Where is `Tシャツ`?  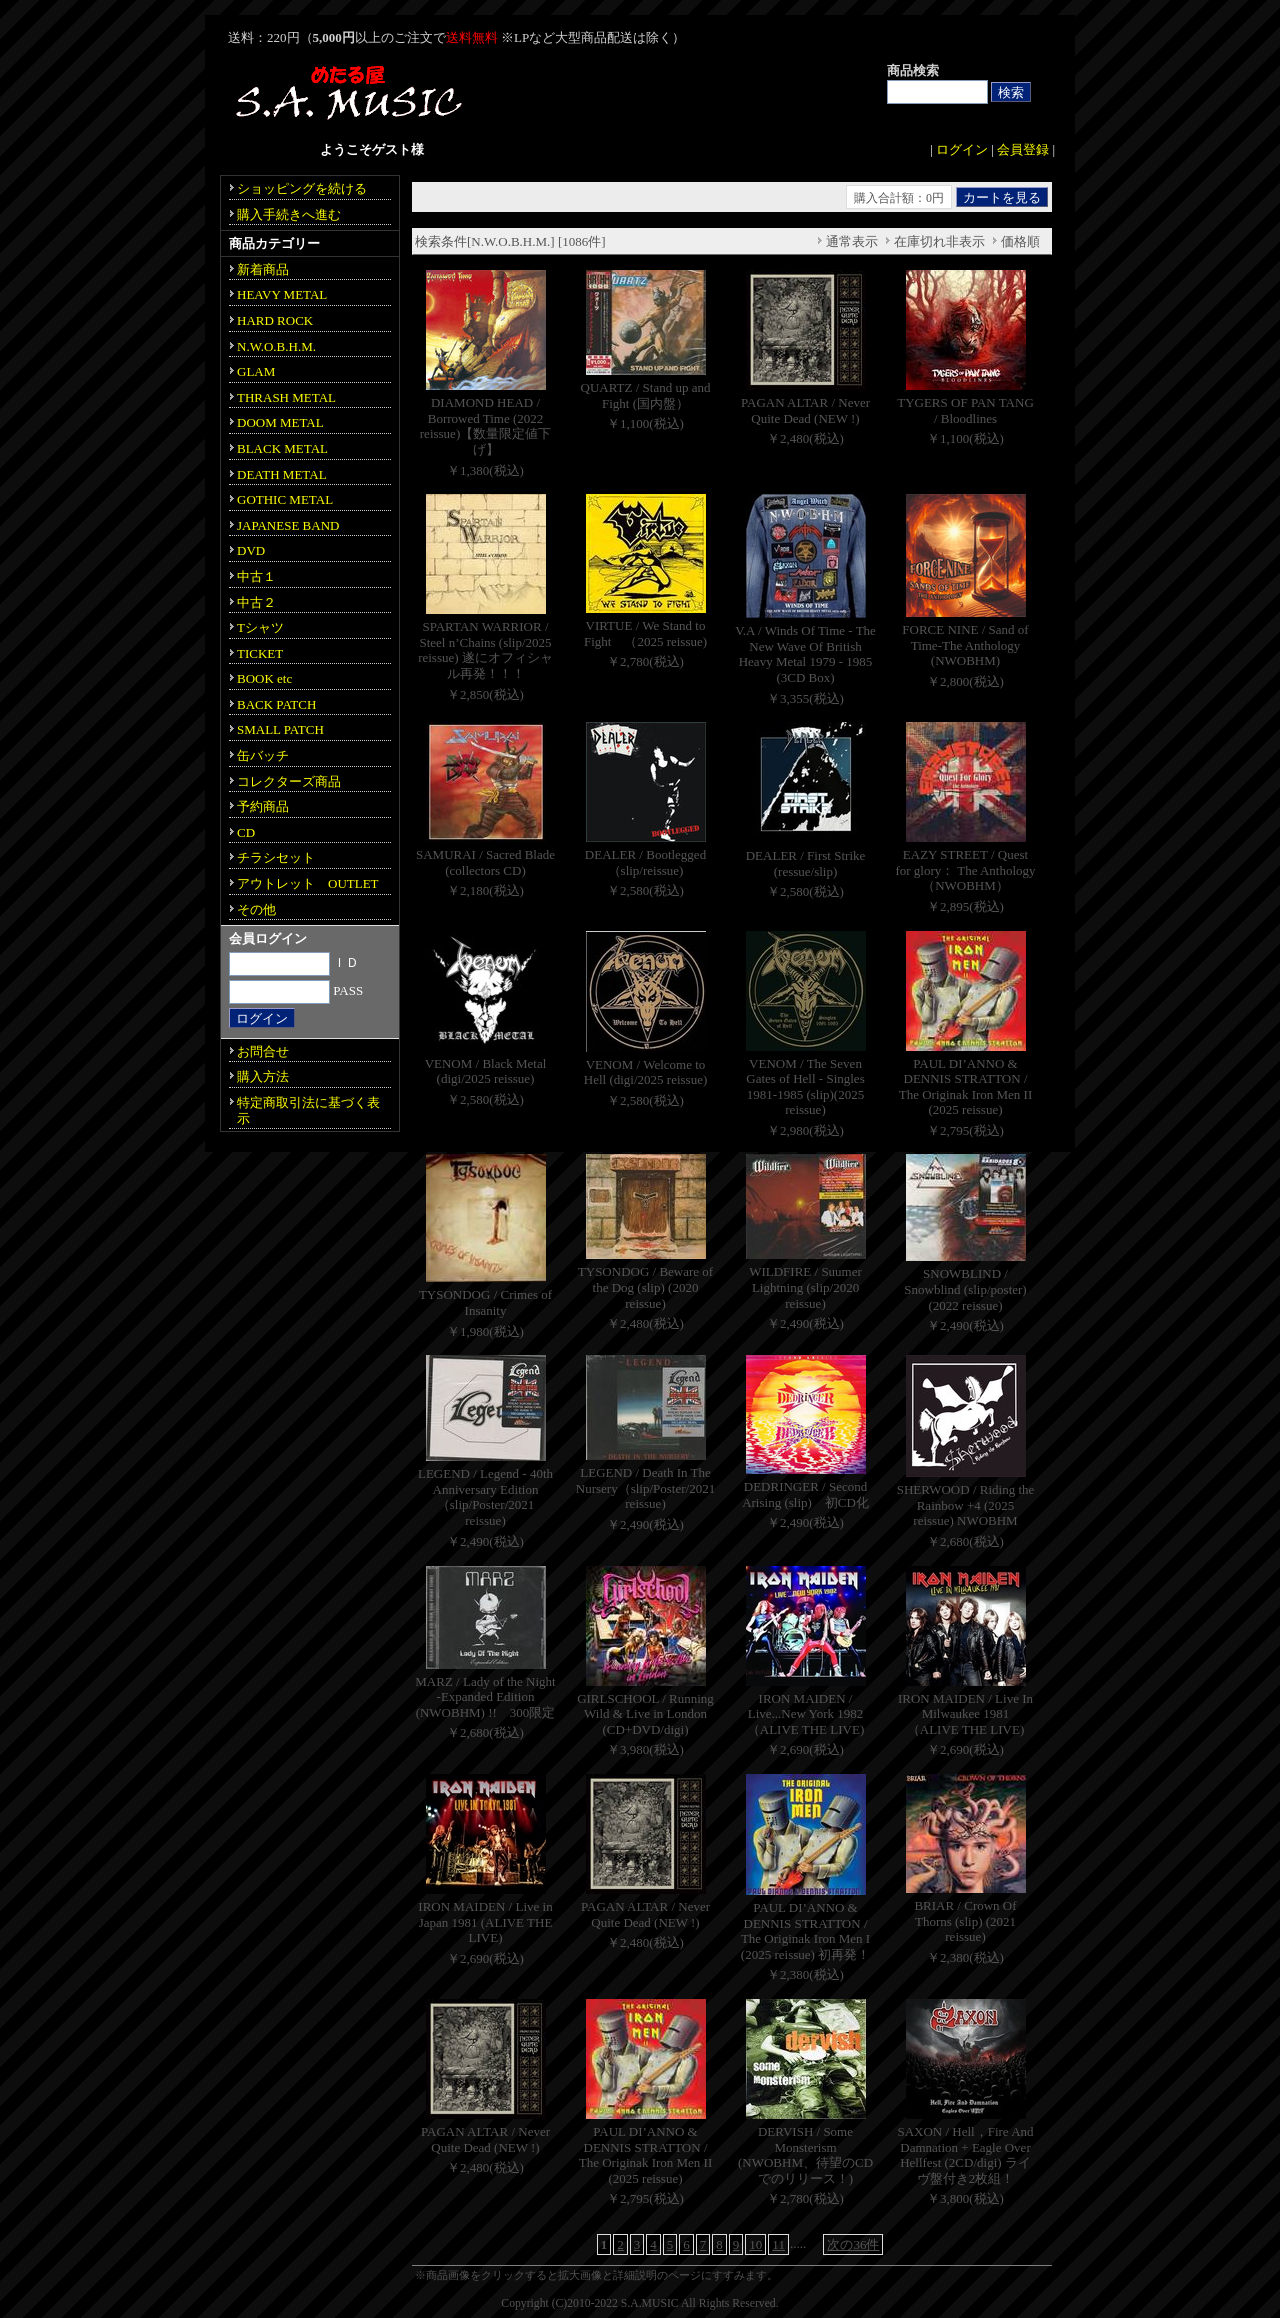
Tシャツ is located at coordinates (260, 627).